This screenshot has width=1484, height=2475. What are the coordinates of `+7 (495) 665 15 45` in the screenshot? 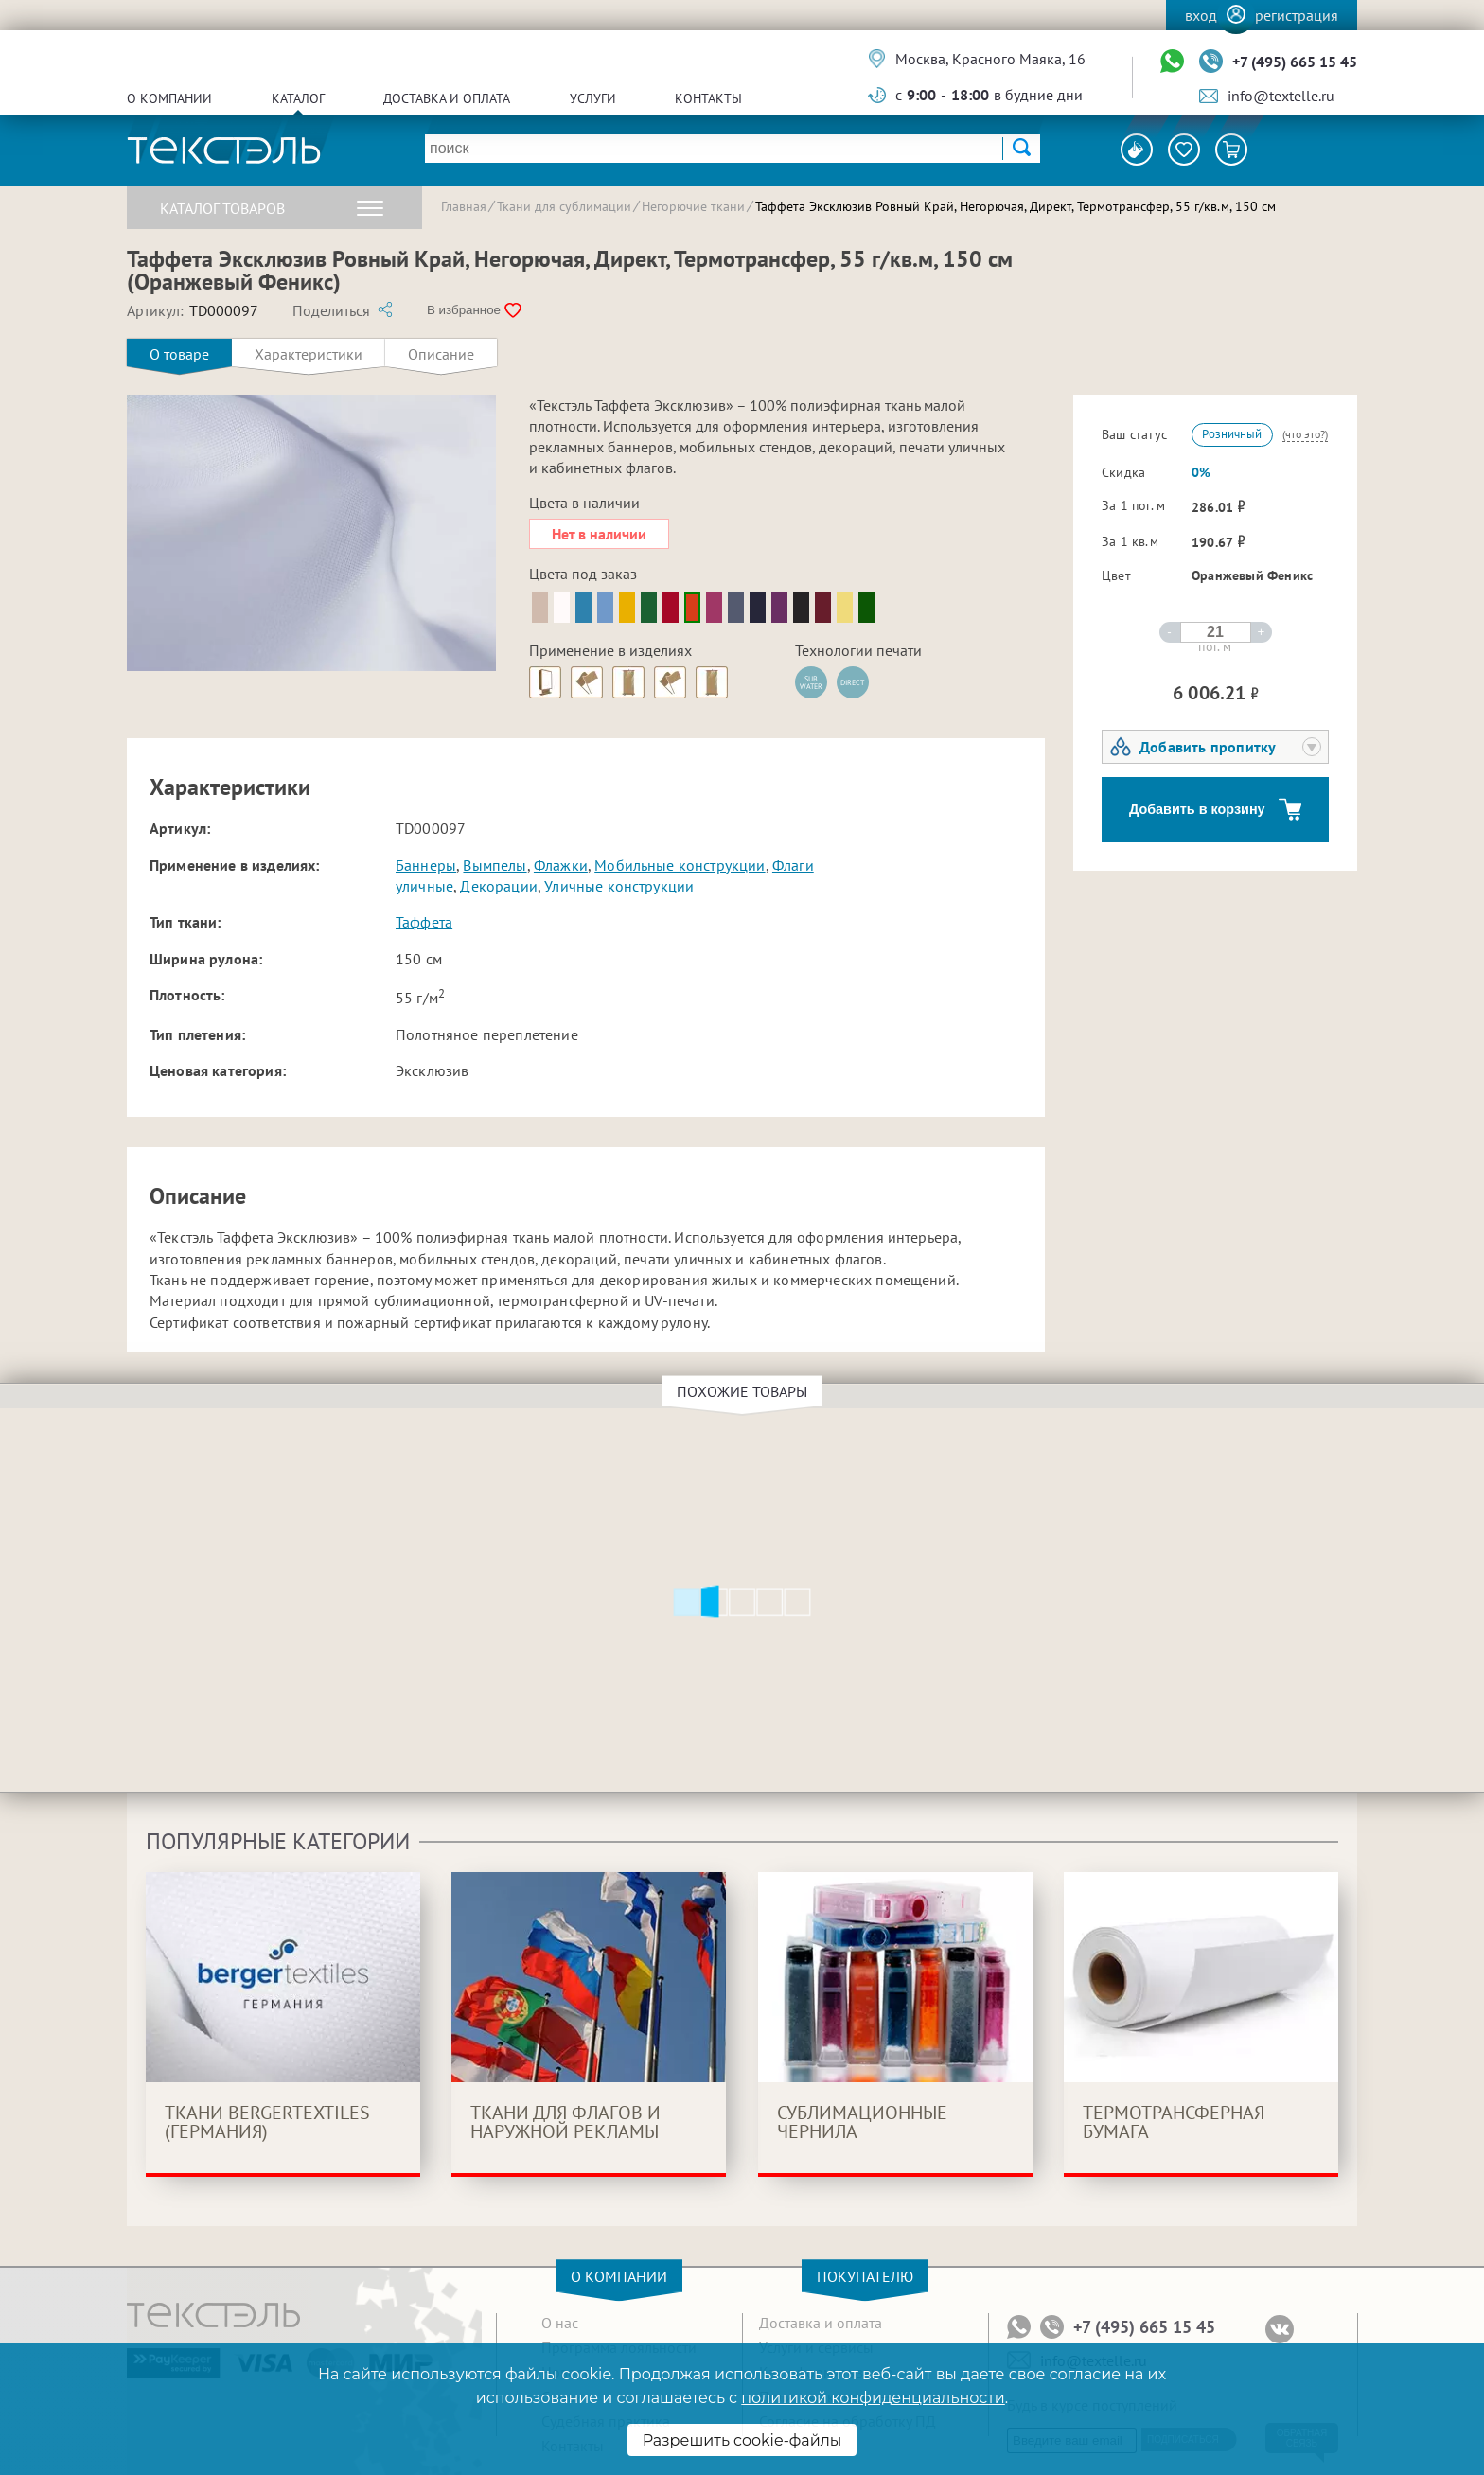 It's located at (1294, 61).